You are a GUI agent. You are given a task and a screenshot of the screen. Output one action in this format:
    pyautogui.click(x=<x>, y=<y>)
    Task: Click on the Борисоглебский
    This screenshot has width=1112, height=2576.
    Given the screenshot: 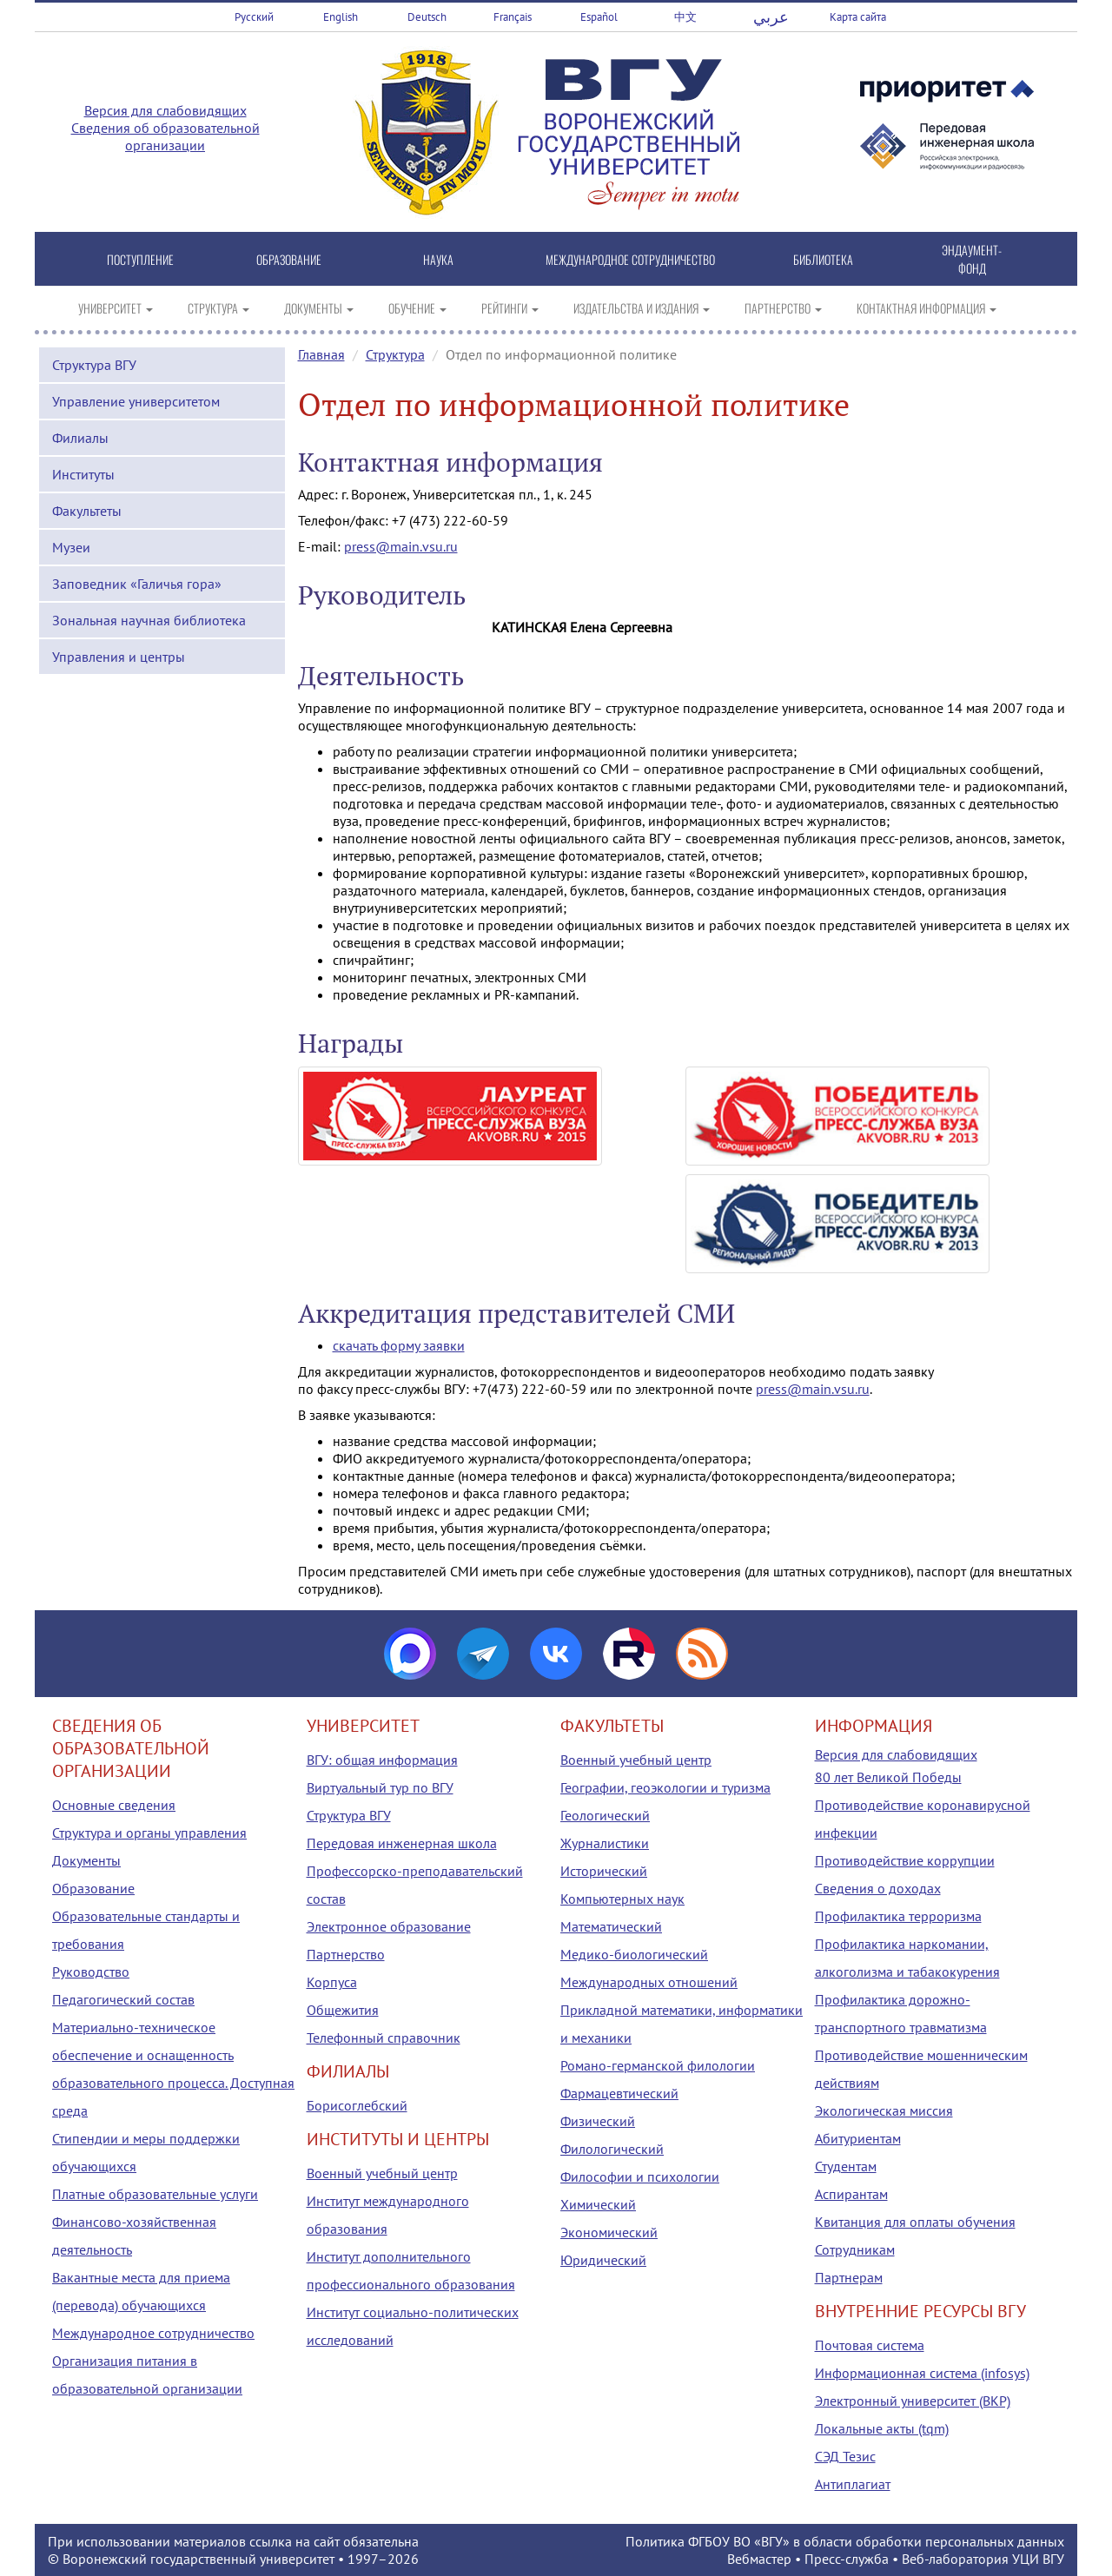 What is the action you would take?
    pyautogui.click(x=357, y=2105)
    